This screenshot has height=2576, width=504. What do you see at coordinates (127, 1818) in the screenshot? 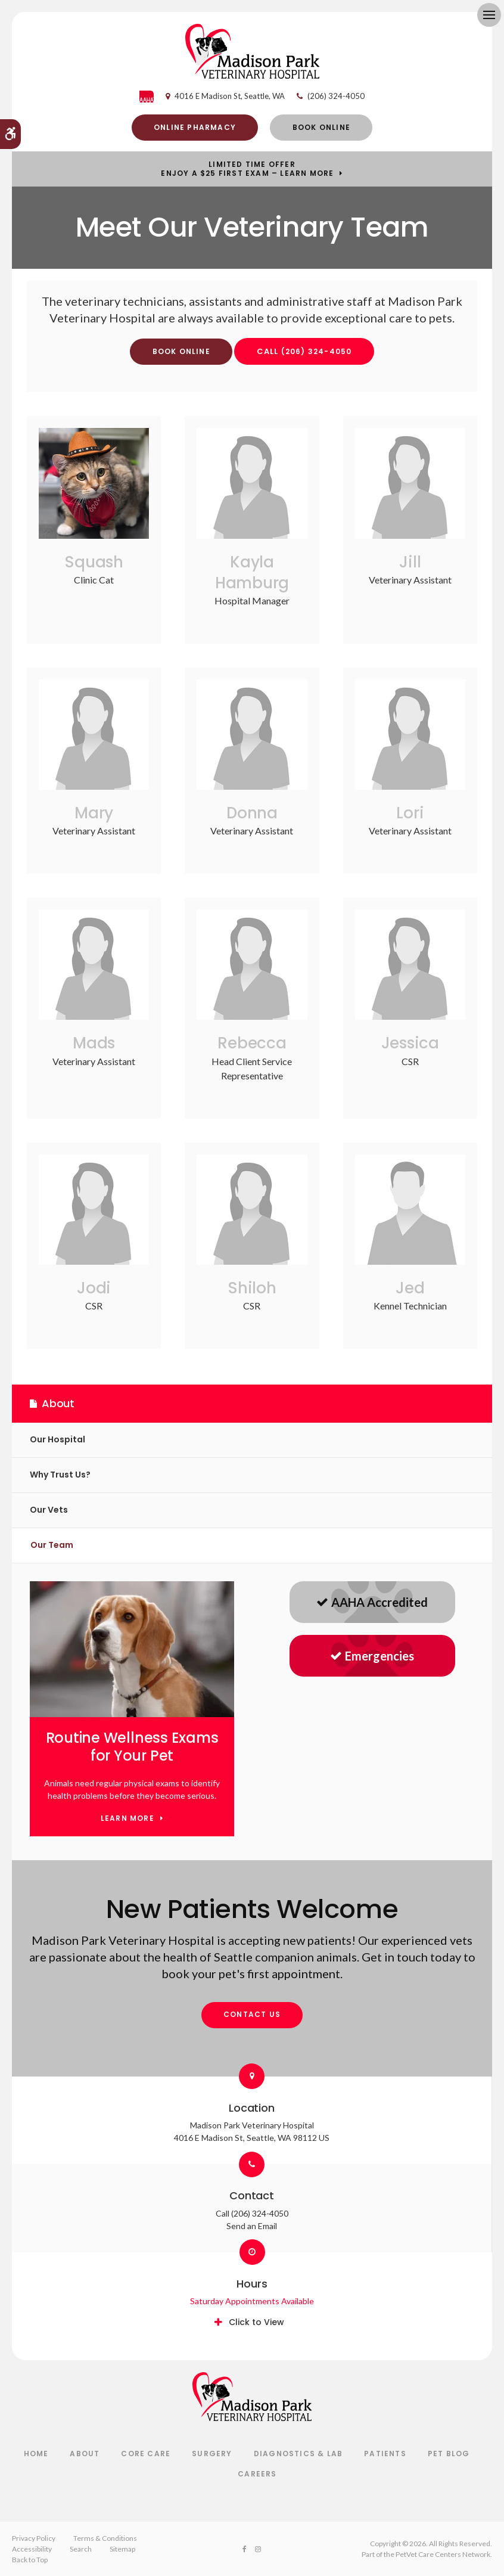
I see `Learn More` at bounding box center [127, 1818].